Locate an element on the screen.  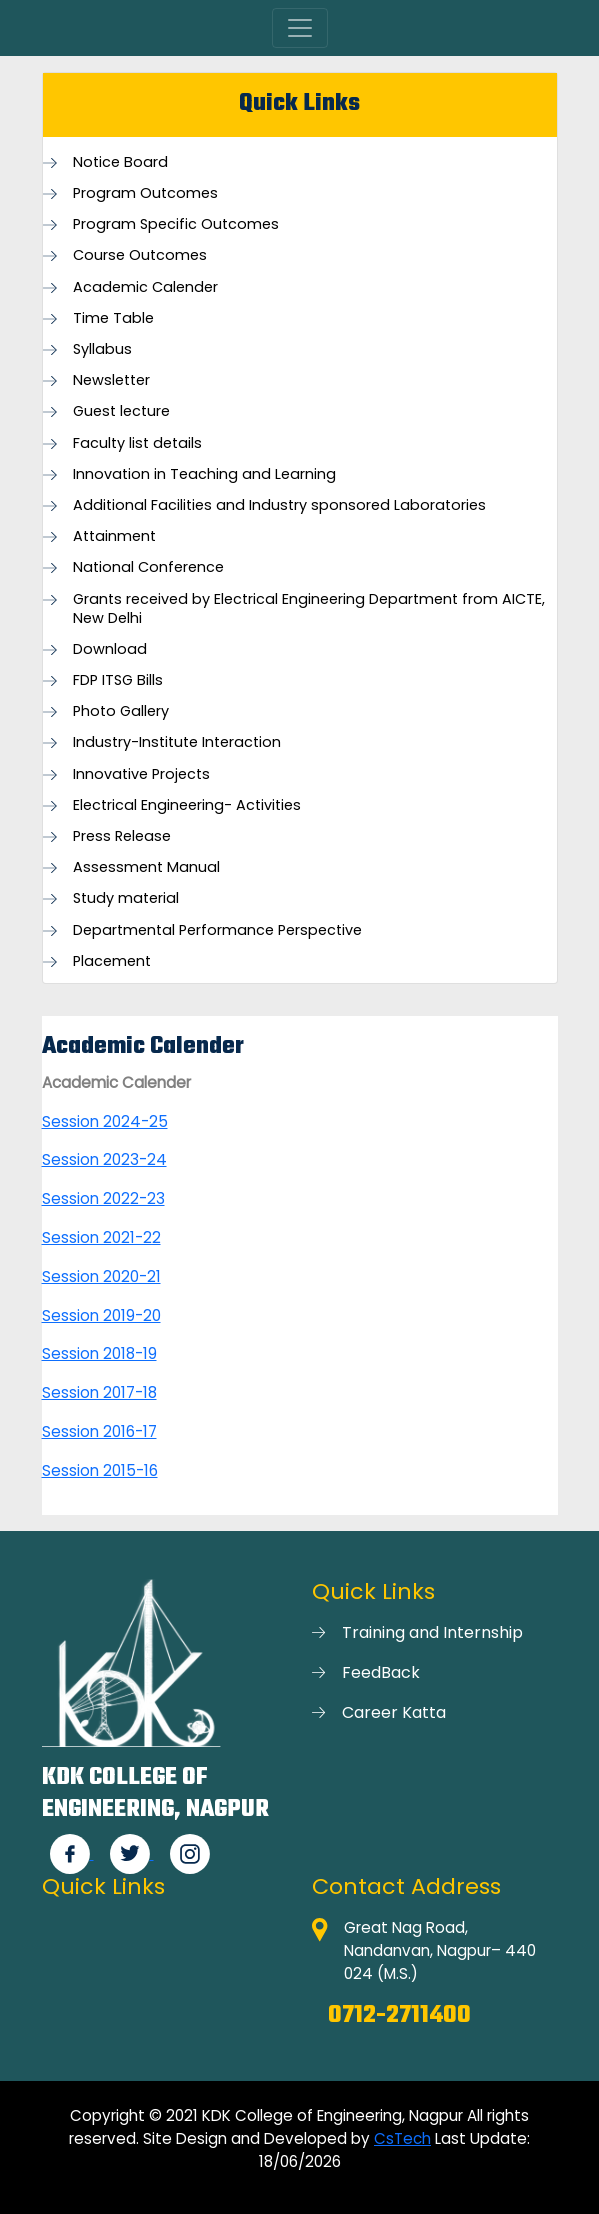
Training and Internship is located at coordinates (432, 1632).